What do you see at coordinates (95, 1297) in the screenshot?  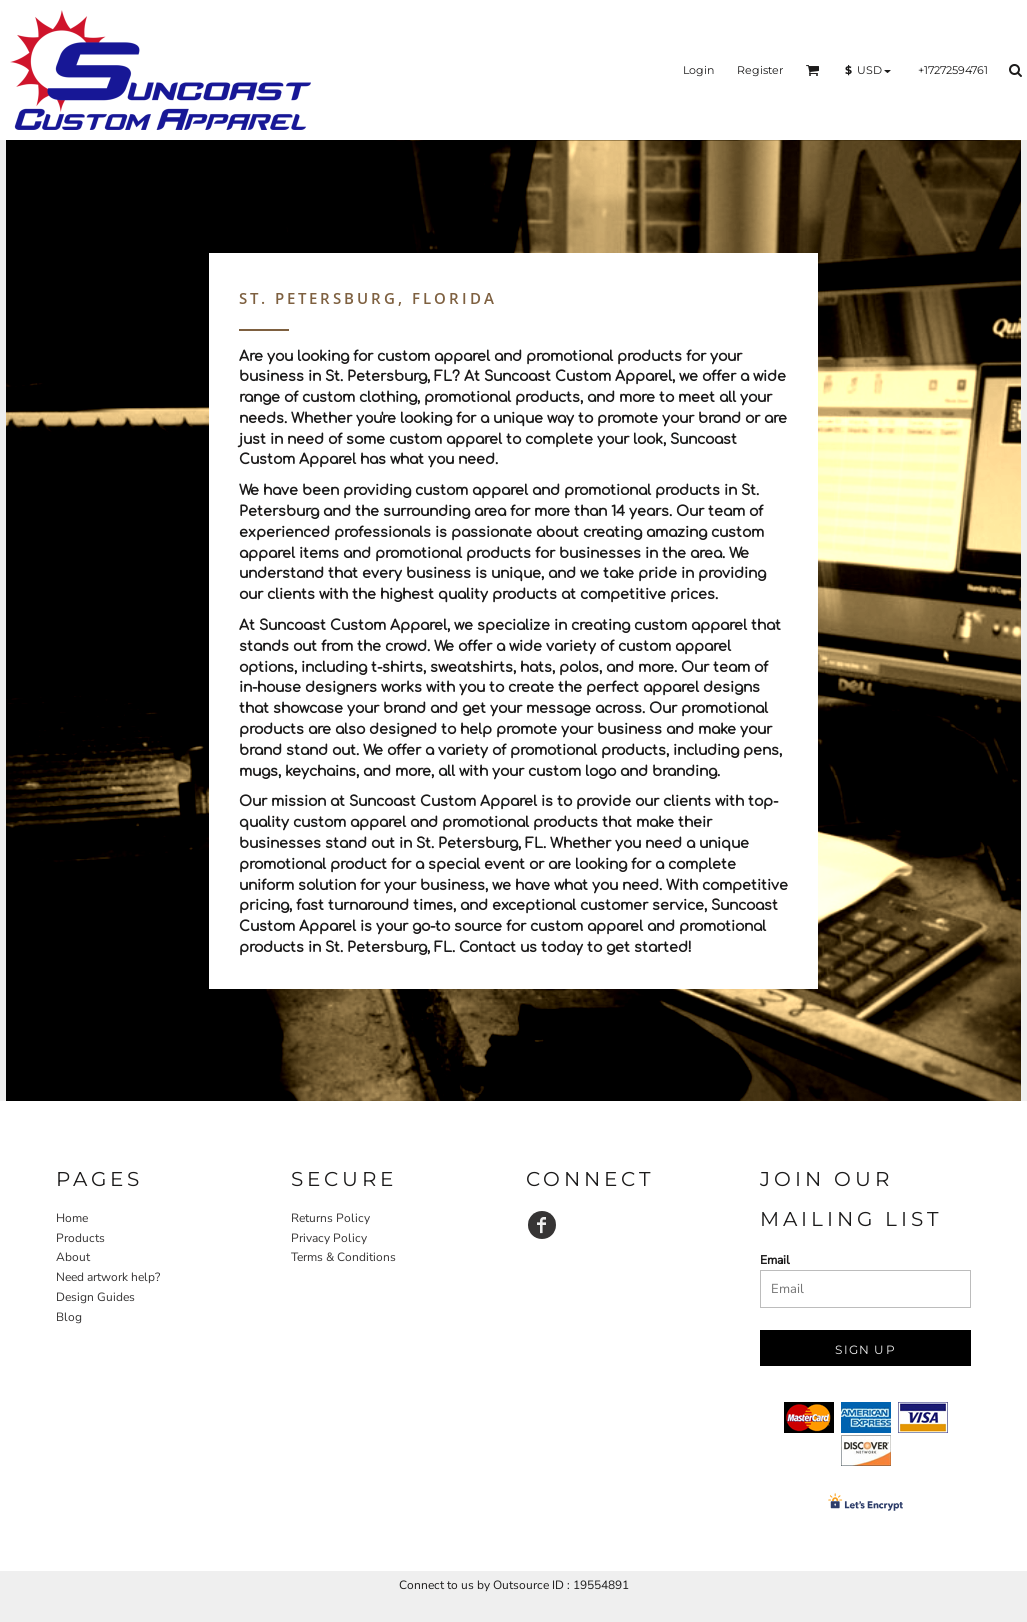 I see `Design Guides` at bounding box center [95, 1297].